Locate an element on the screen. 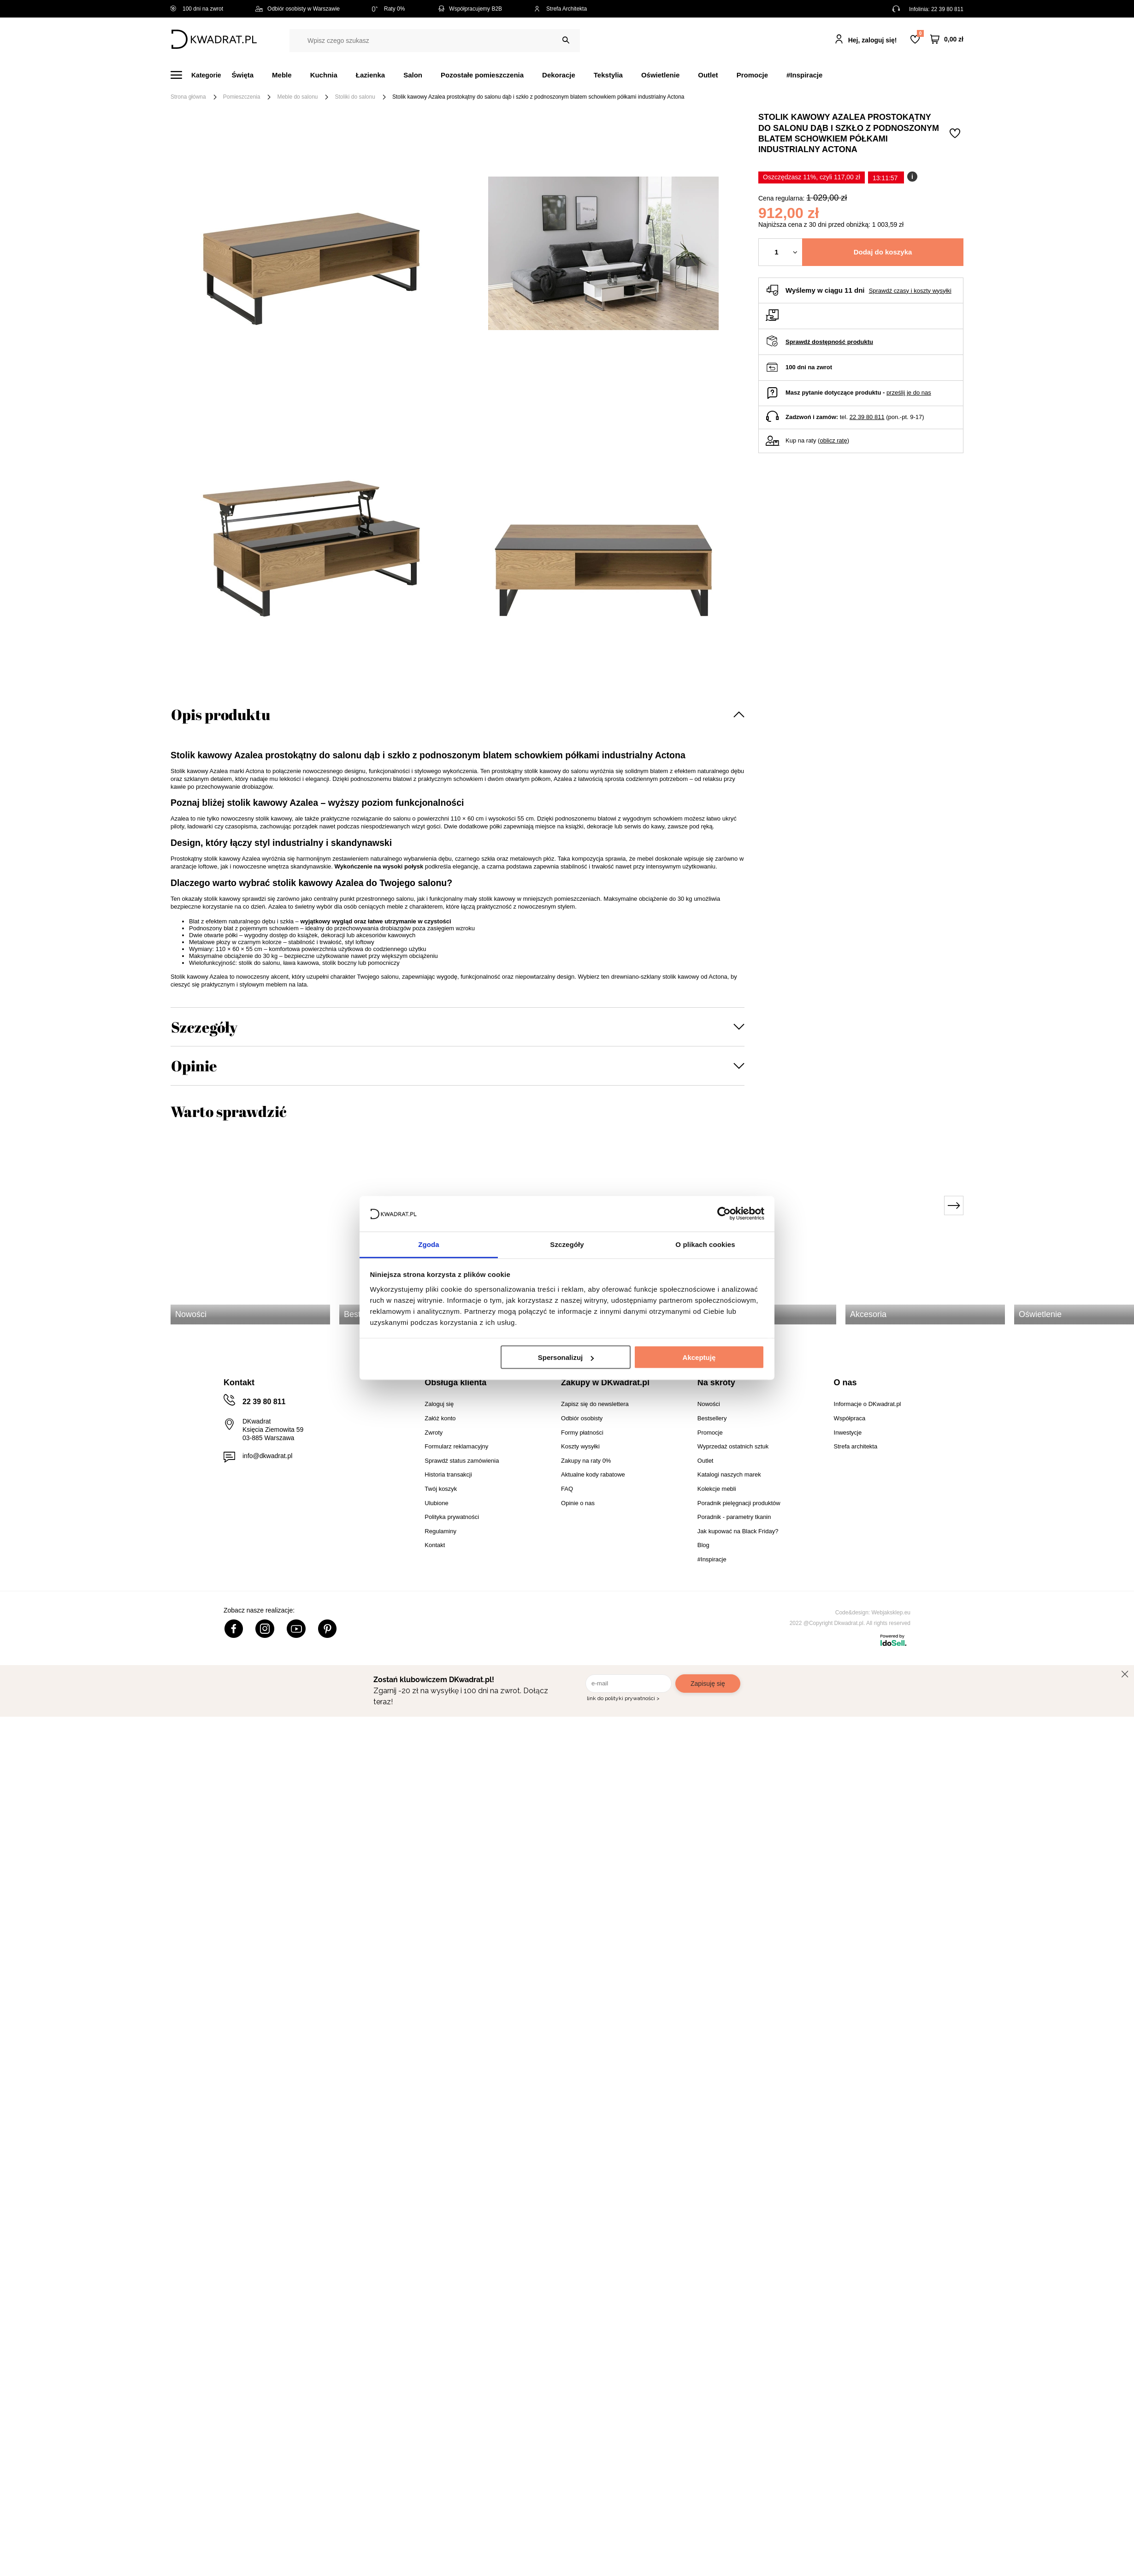 This screenshot has height=2576, width=1134. [Szukaj] is located at coordinates (565, 40).